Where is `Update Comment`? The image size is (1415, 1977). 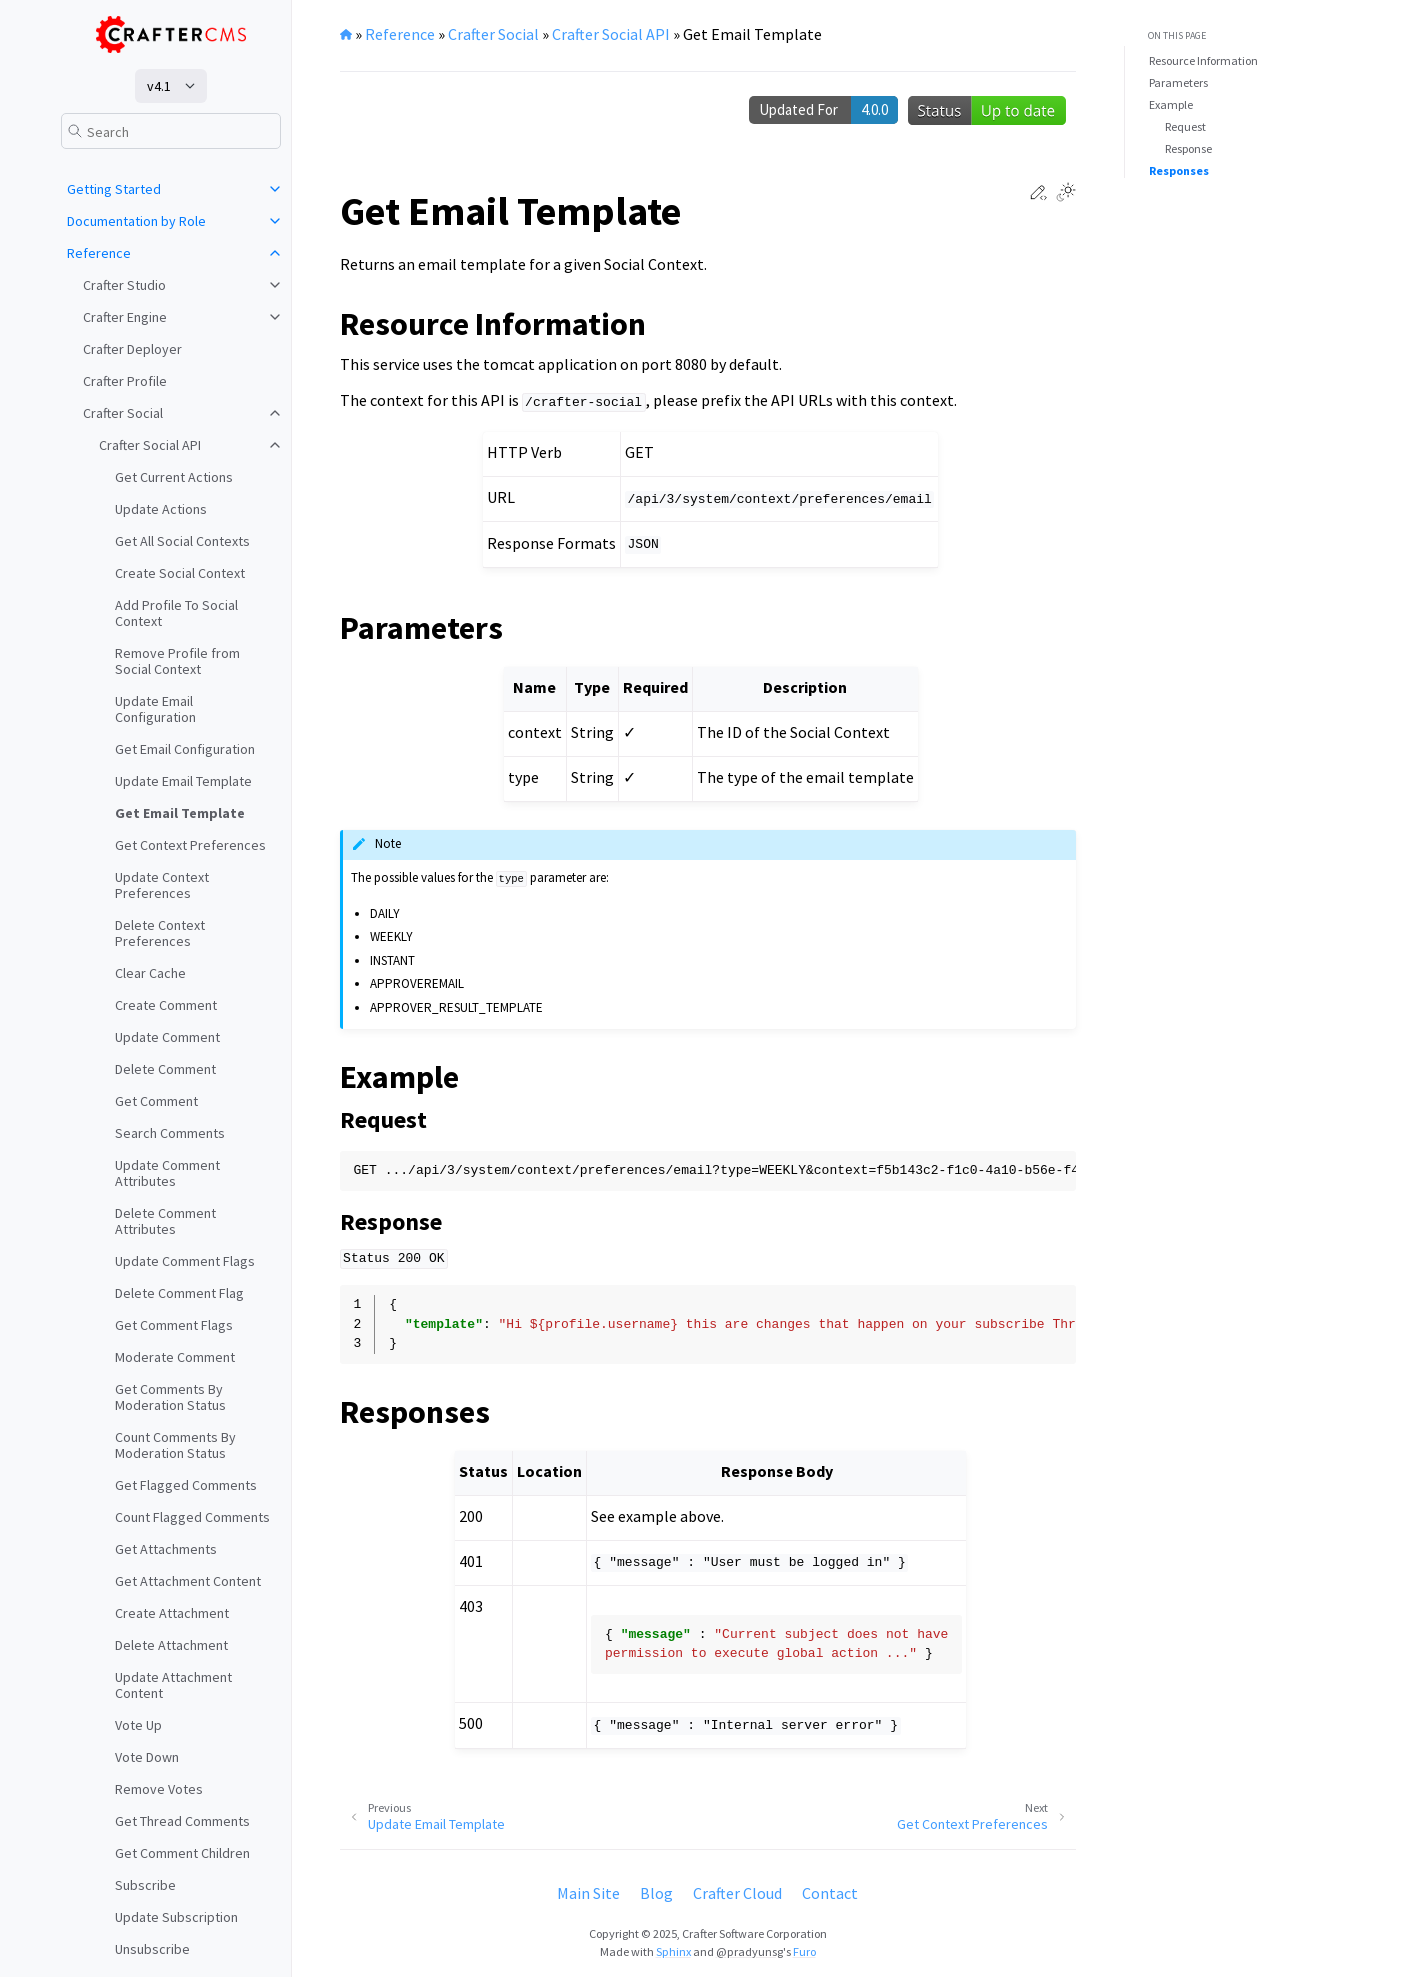
Update Comment is located at coordinates (167, 1037).